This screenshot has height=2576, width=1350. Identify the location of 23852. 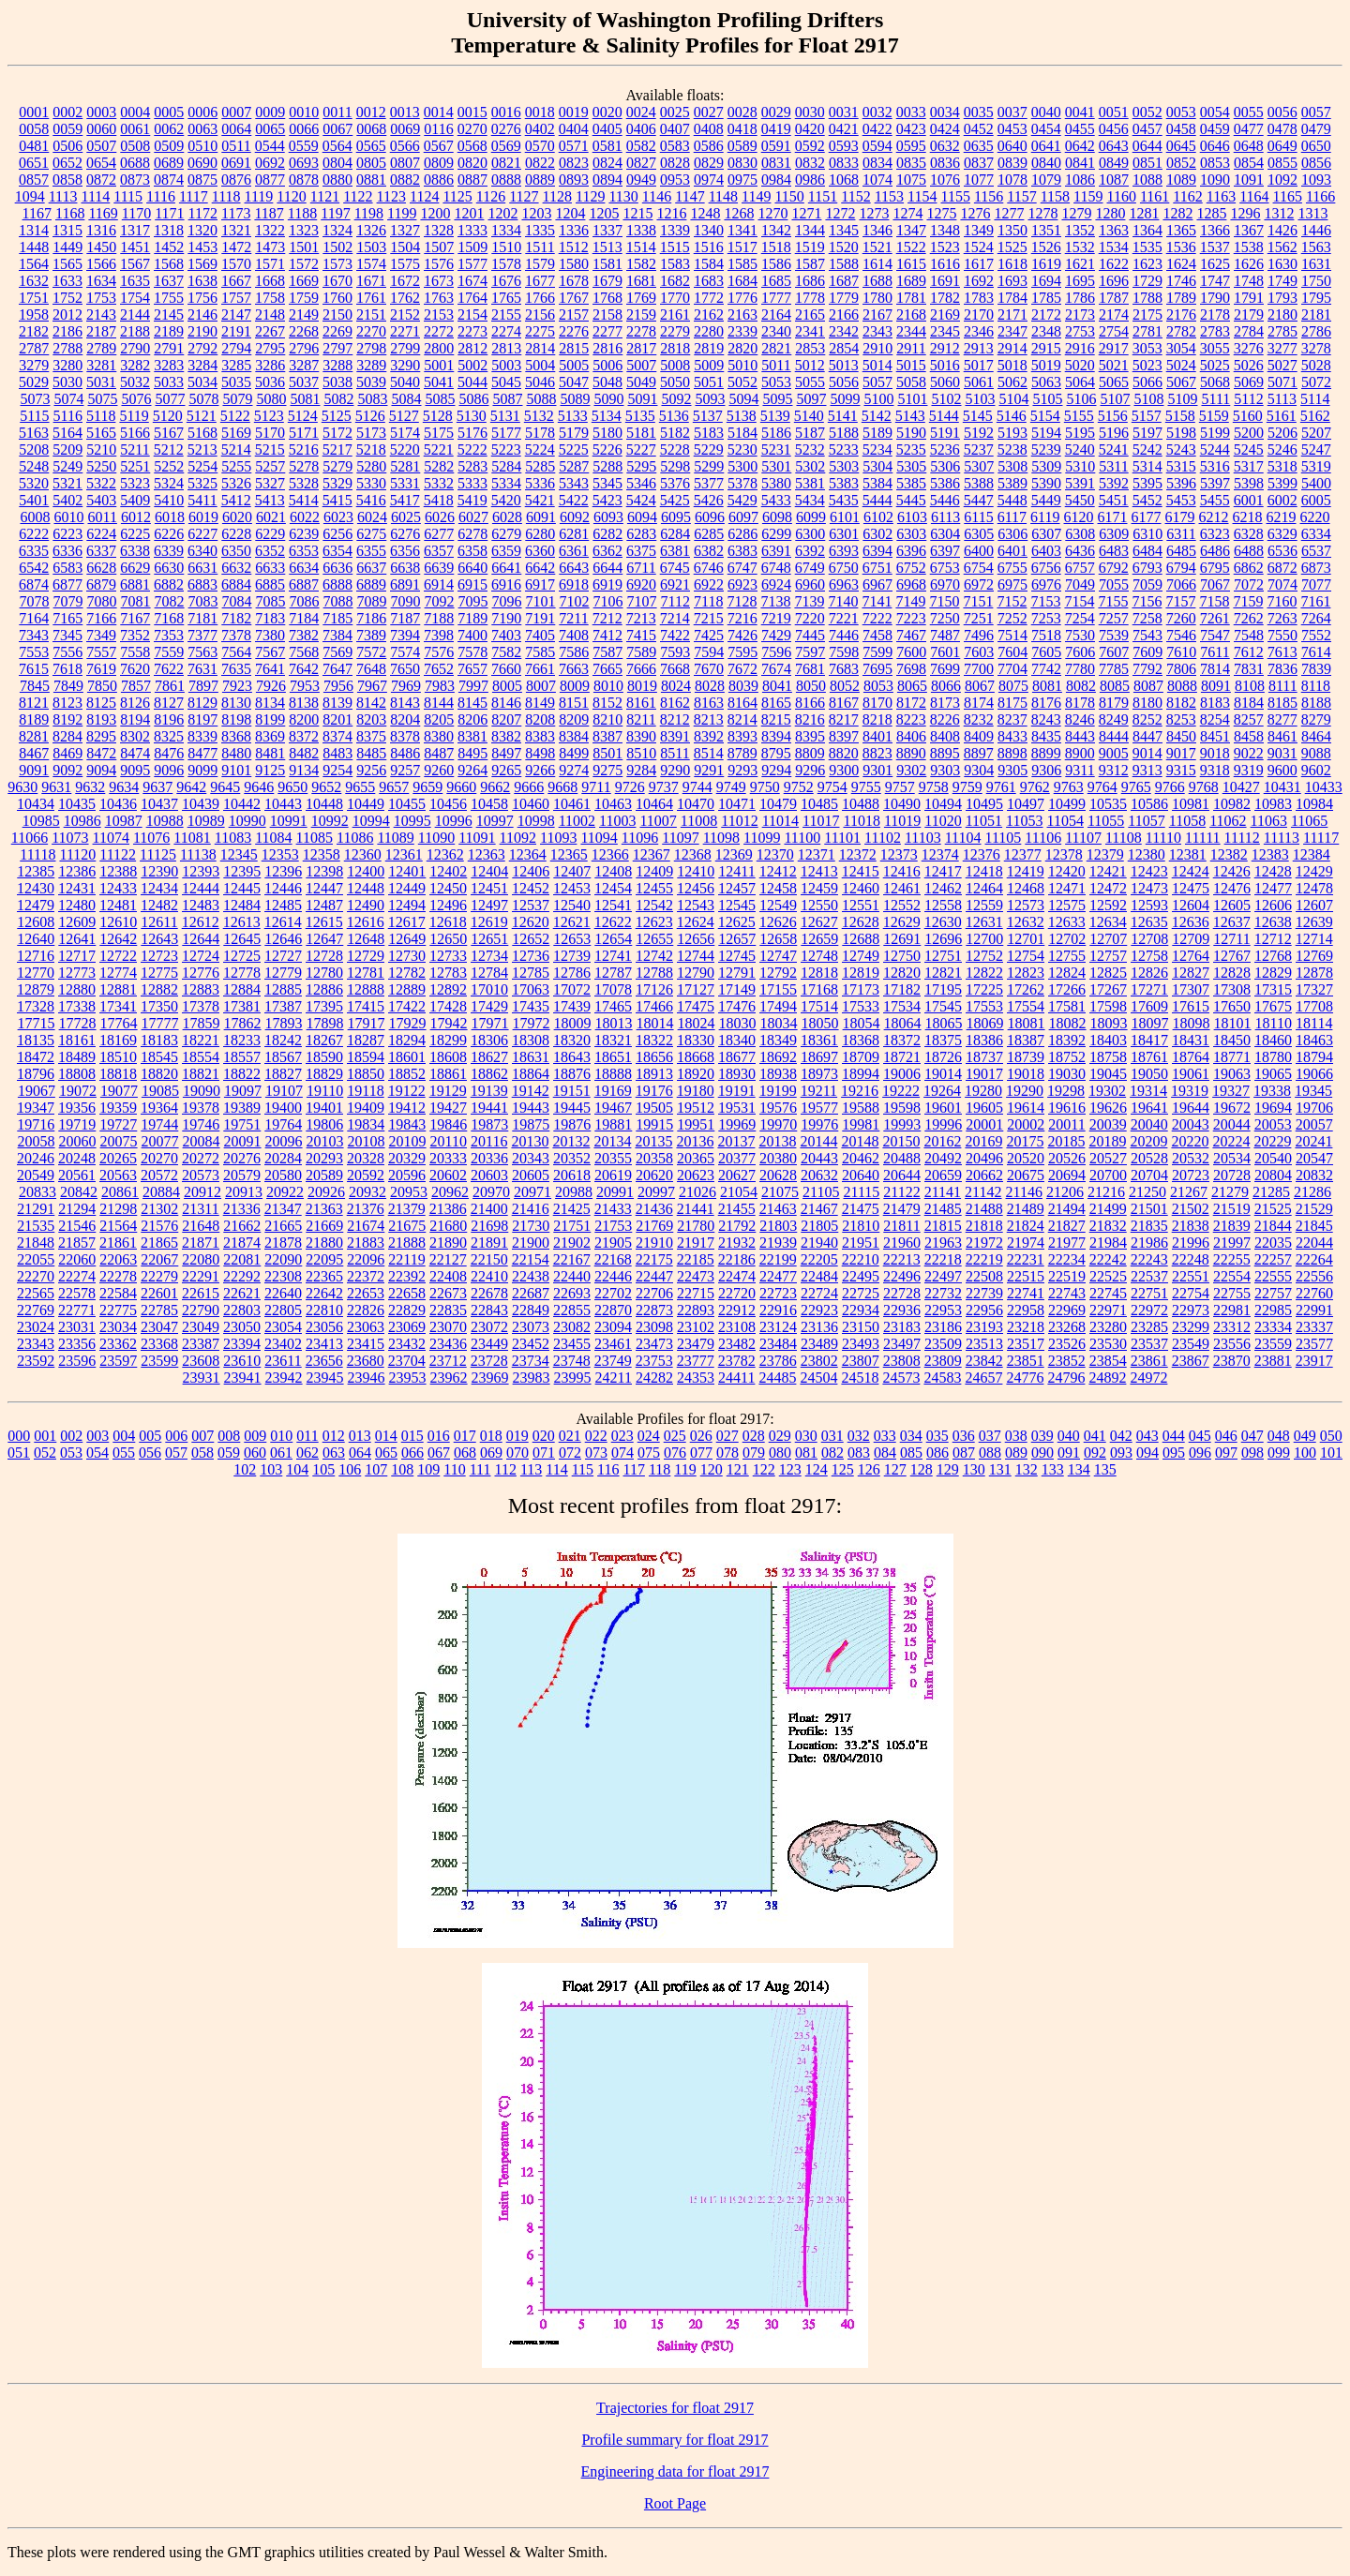
(1067, 1361).